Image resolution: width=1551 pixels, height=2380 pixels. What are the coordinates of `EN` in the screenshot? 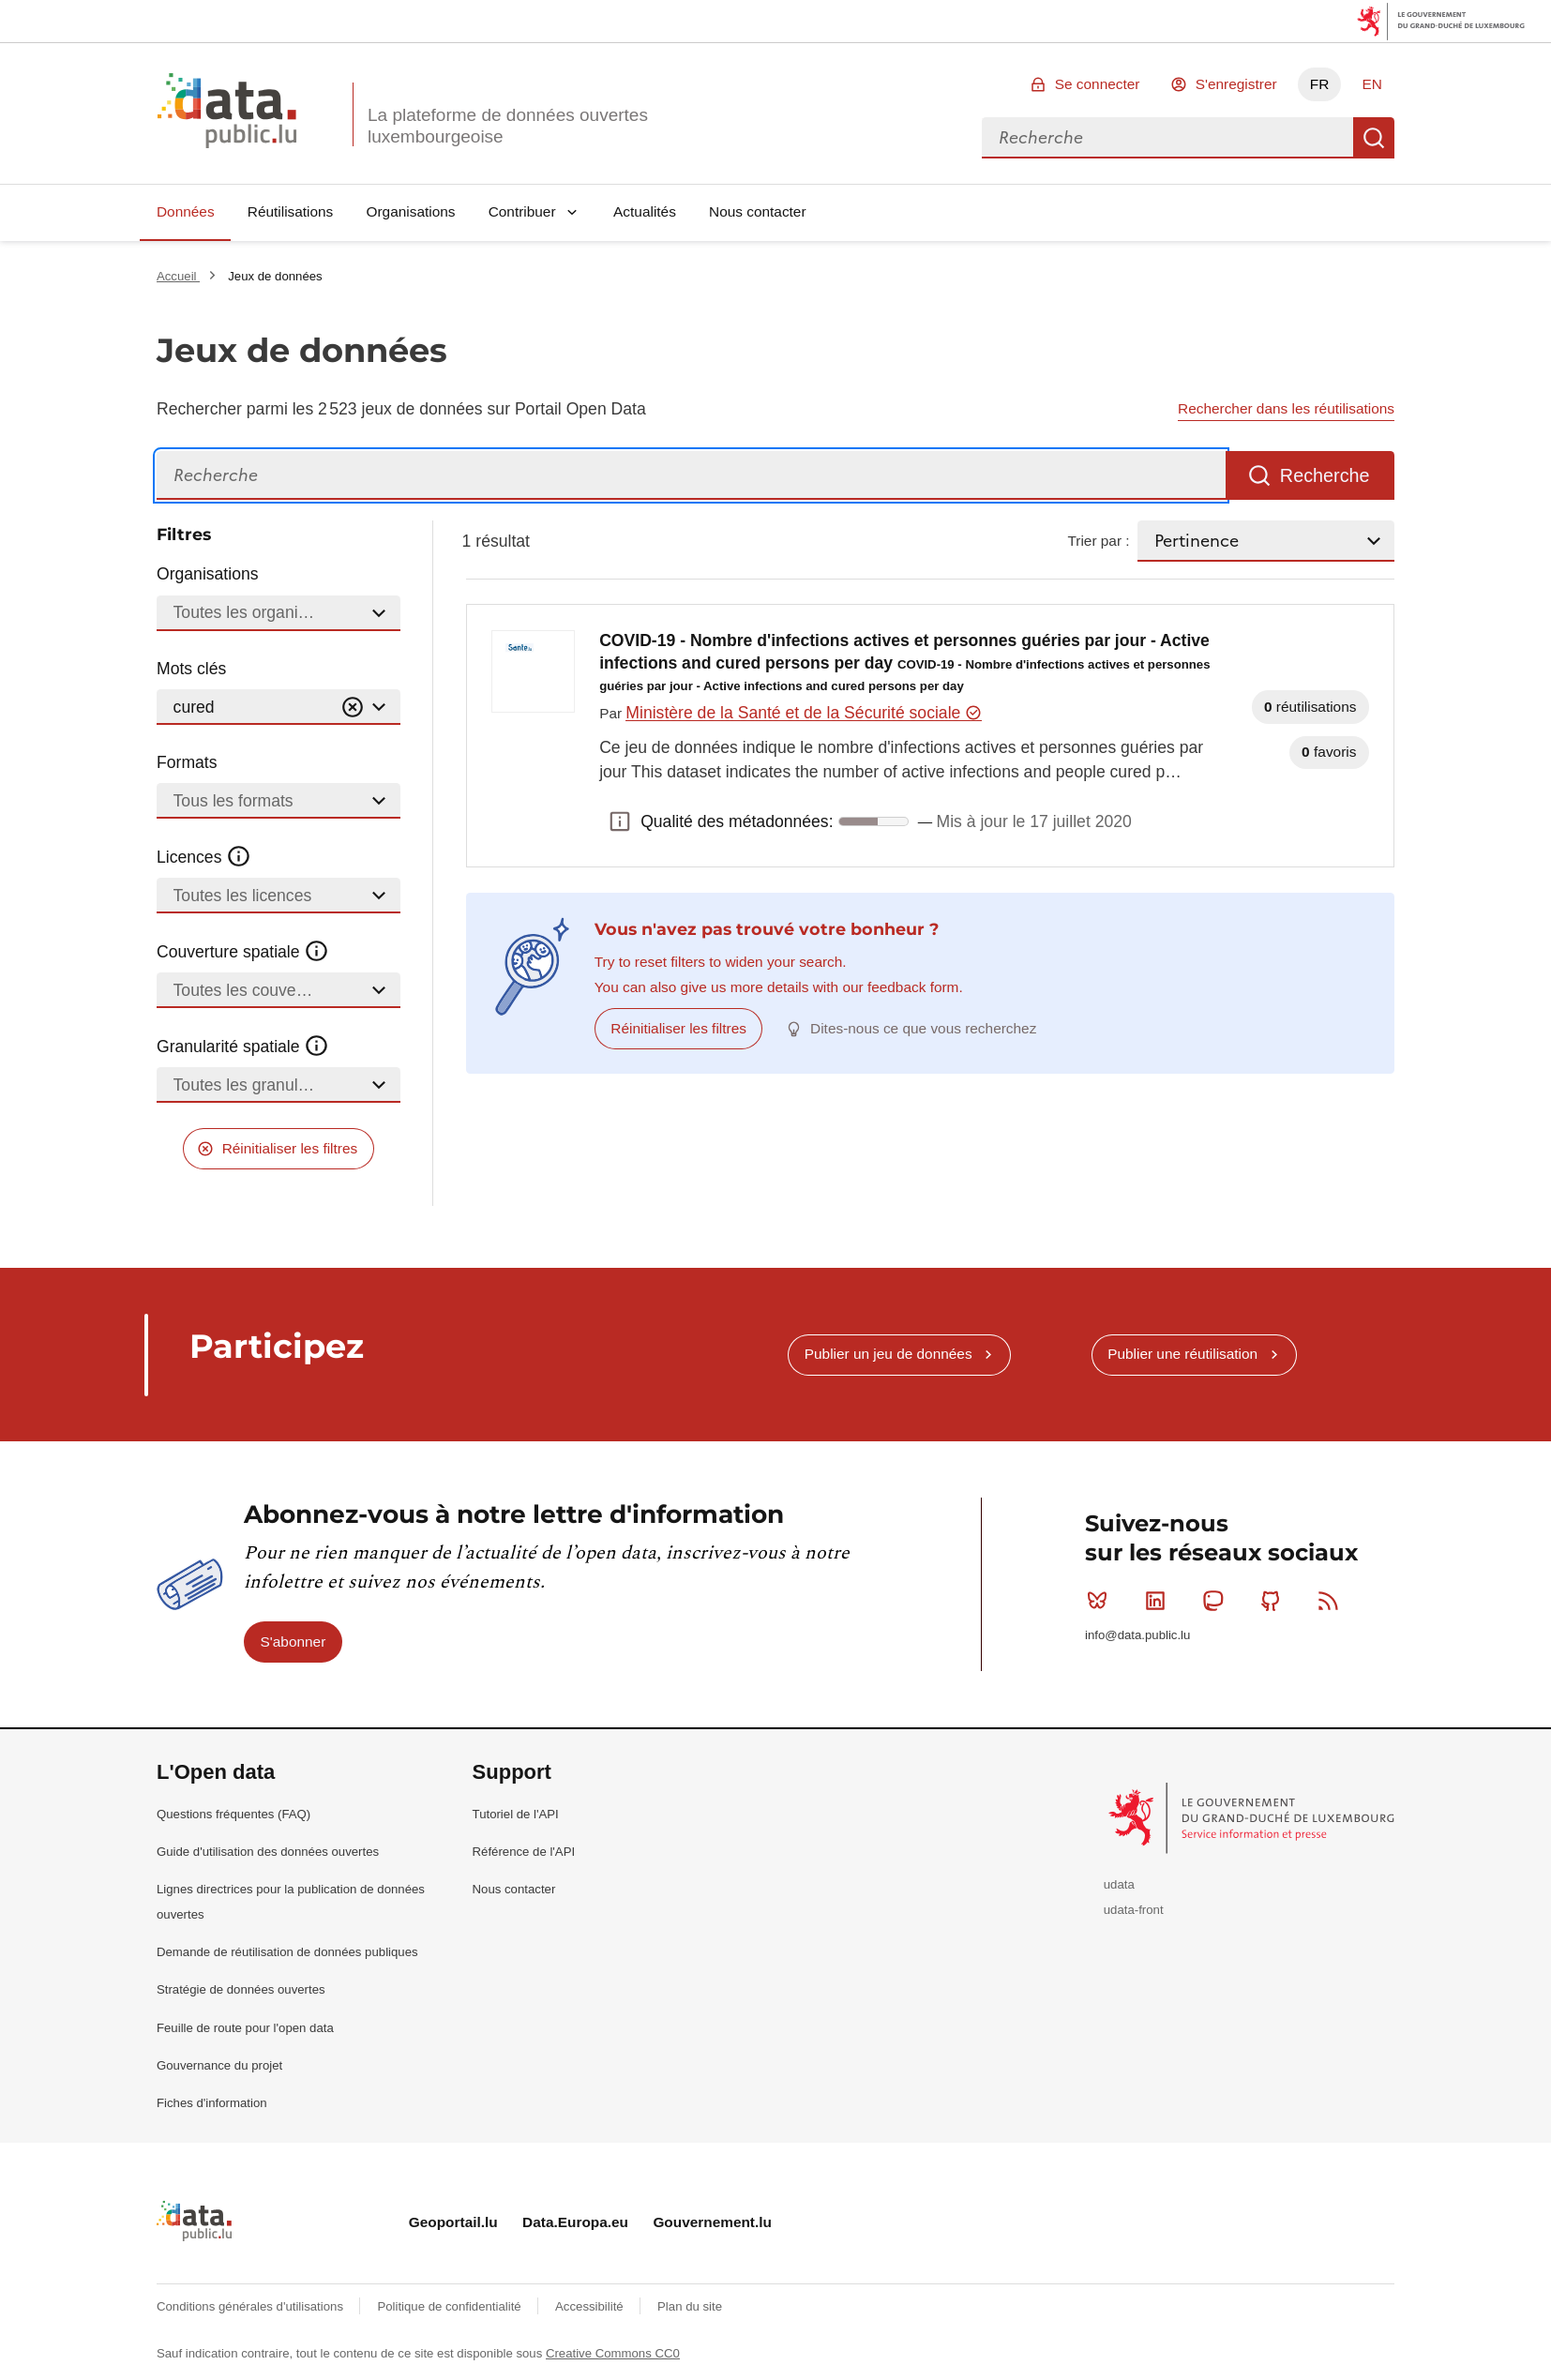 It's located at (1371, 84).